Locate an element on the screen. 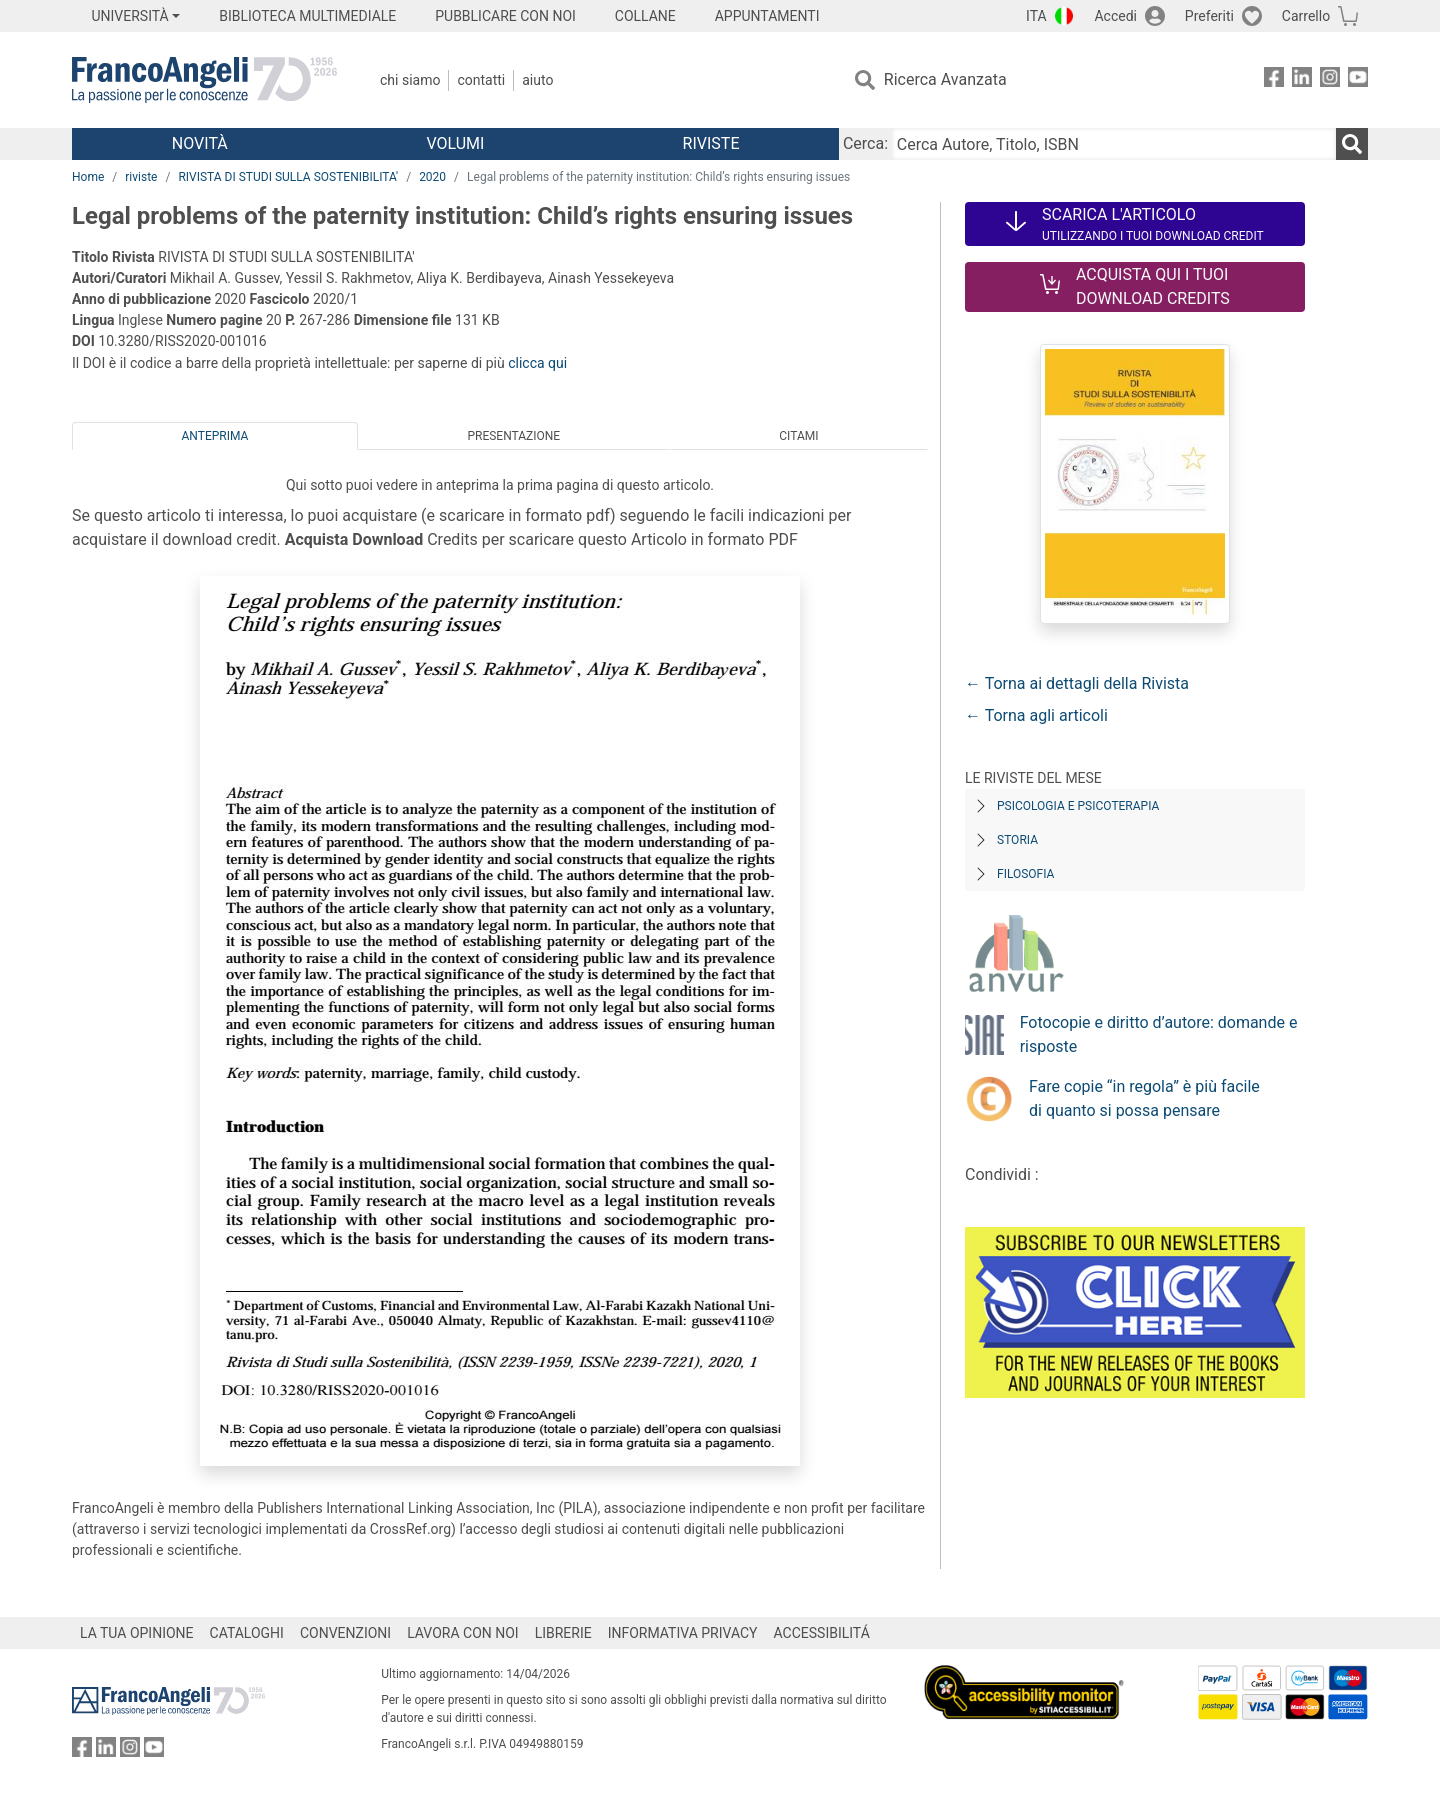  Cerca: is located at coordinates (865, 143).